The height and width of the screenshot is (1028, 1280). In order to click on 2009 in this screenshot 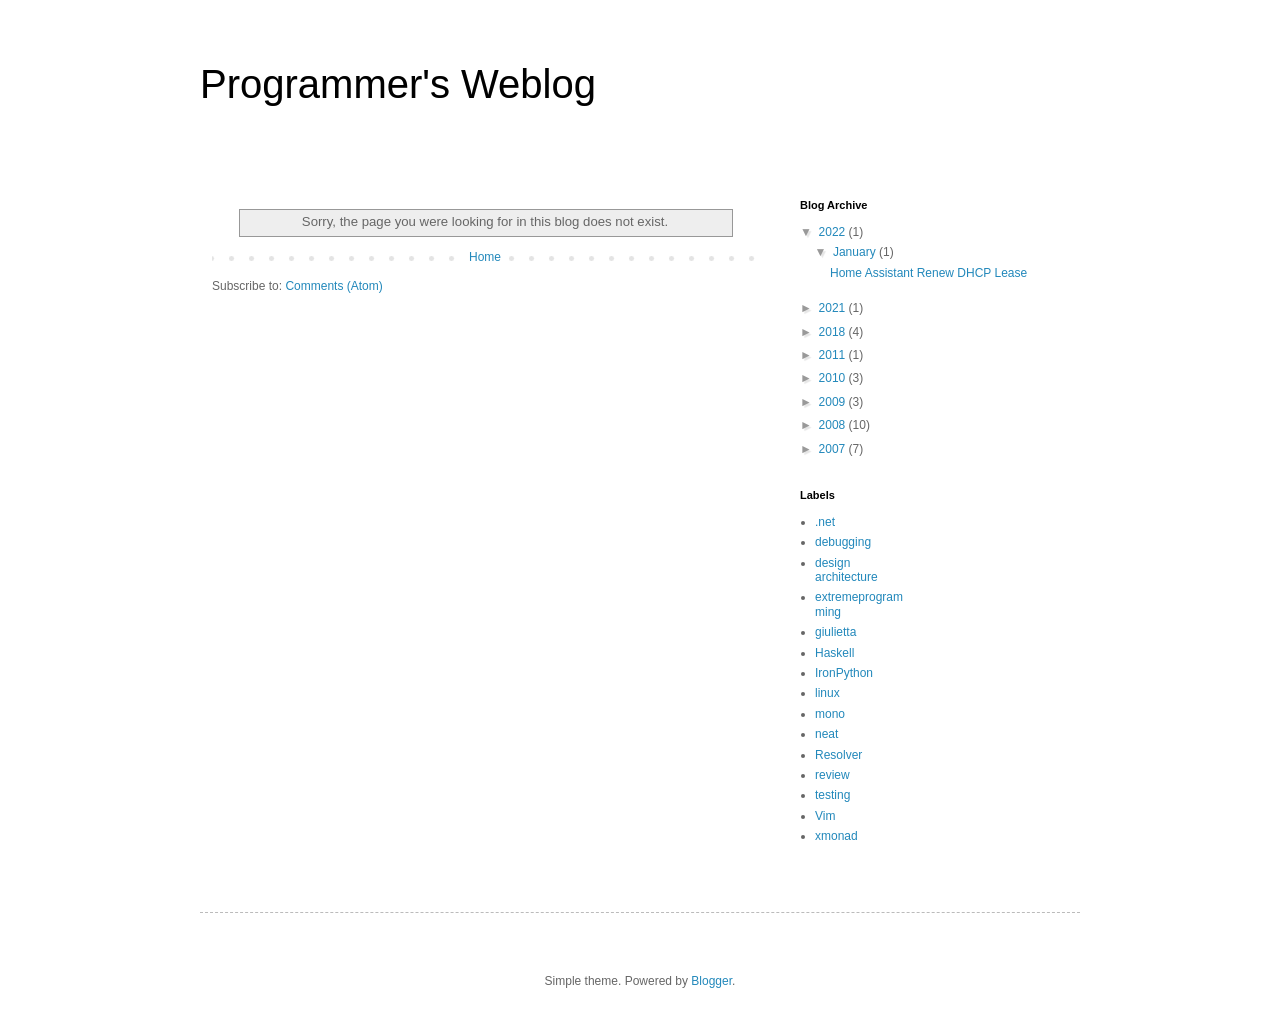, I will do `click(834, 402)`.